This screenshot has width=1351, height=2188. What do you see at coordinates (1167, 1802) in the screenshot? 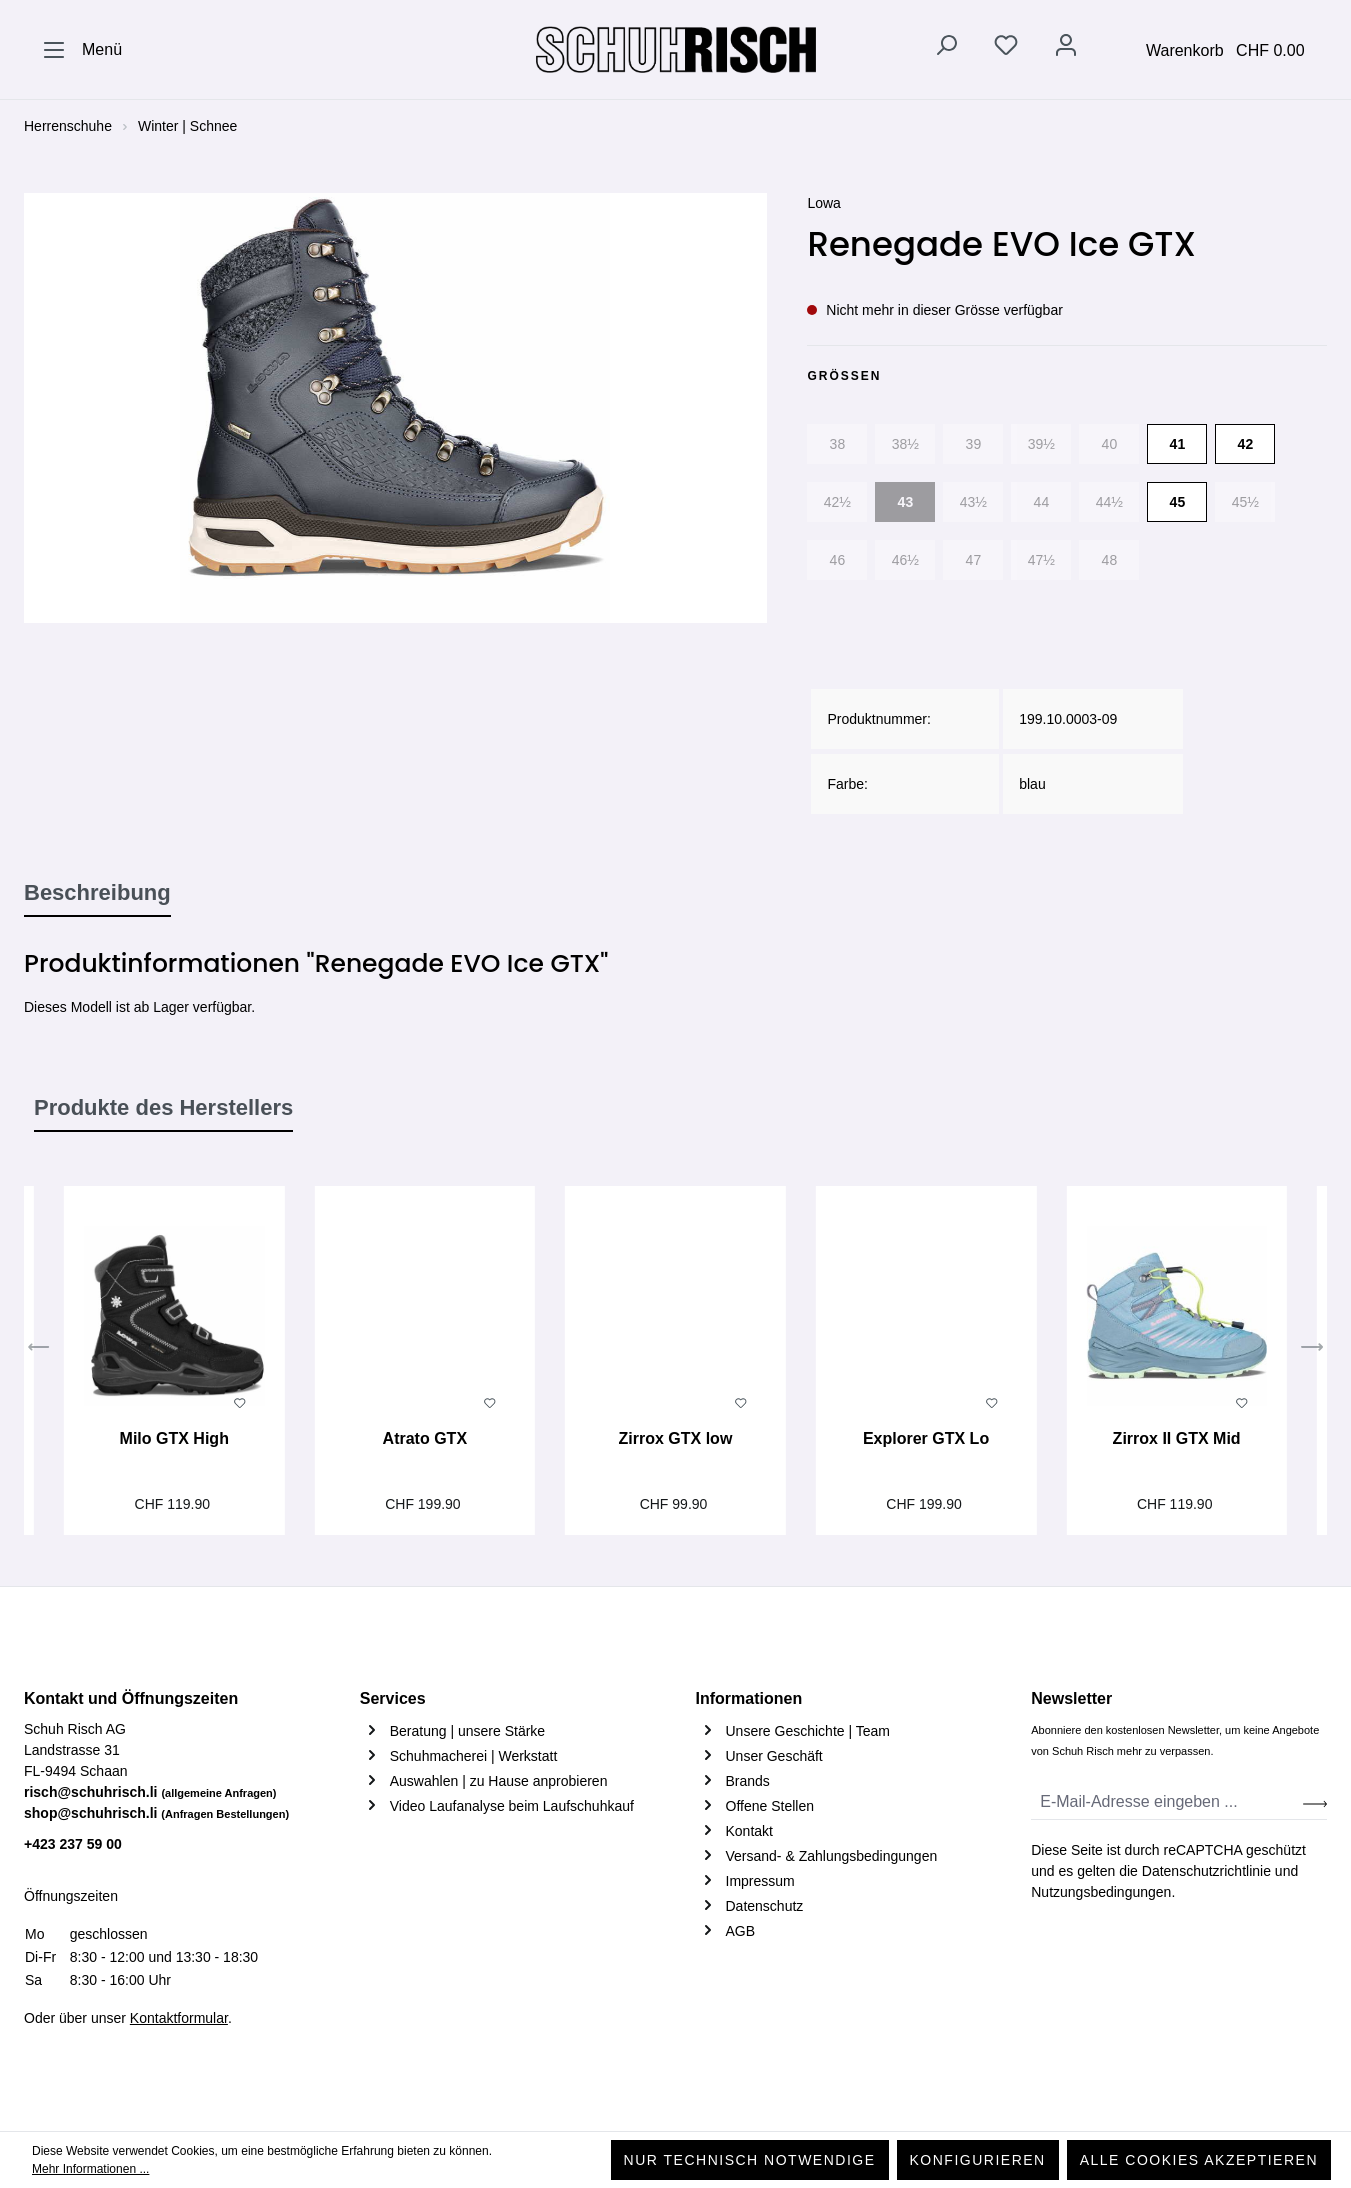
I see `[E-Mail-Adresse eingeben ...]` at bounding box center [1167, 1802].